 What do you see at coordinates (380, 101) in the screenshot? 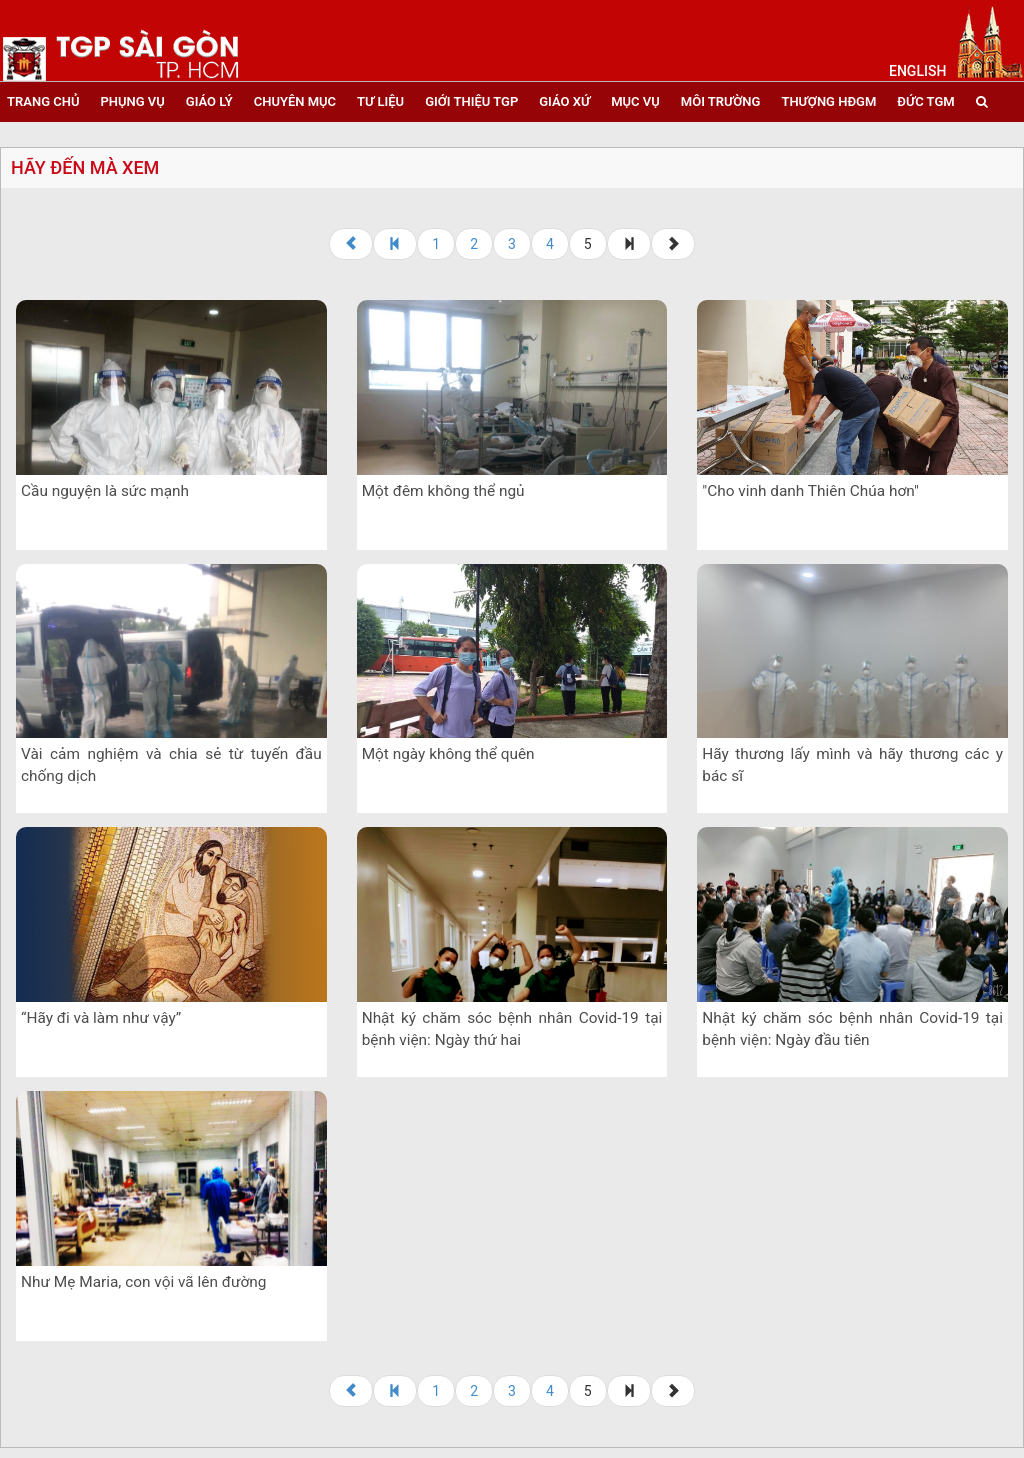
I see `tư liệu` at bounding box center [380, 101].